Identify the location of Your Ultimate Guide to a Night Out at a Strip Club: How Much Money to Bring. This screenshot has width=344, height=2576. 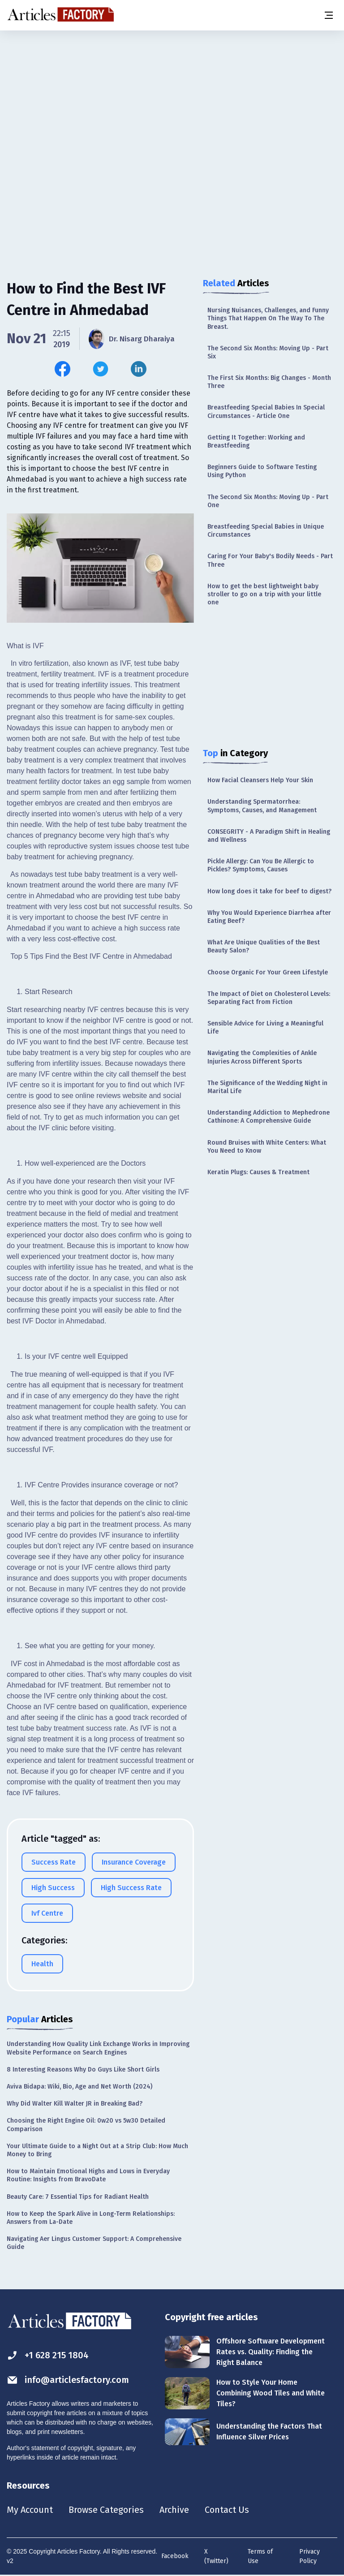
(97, 2150).